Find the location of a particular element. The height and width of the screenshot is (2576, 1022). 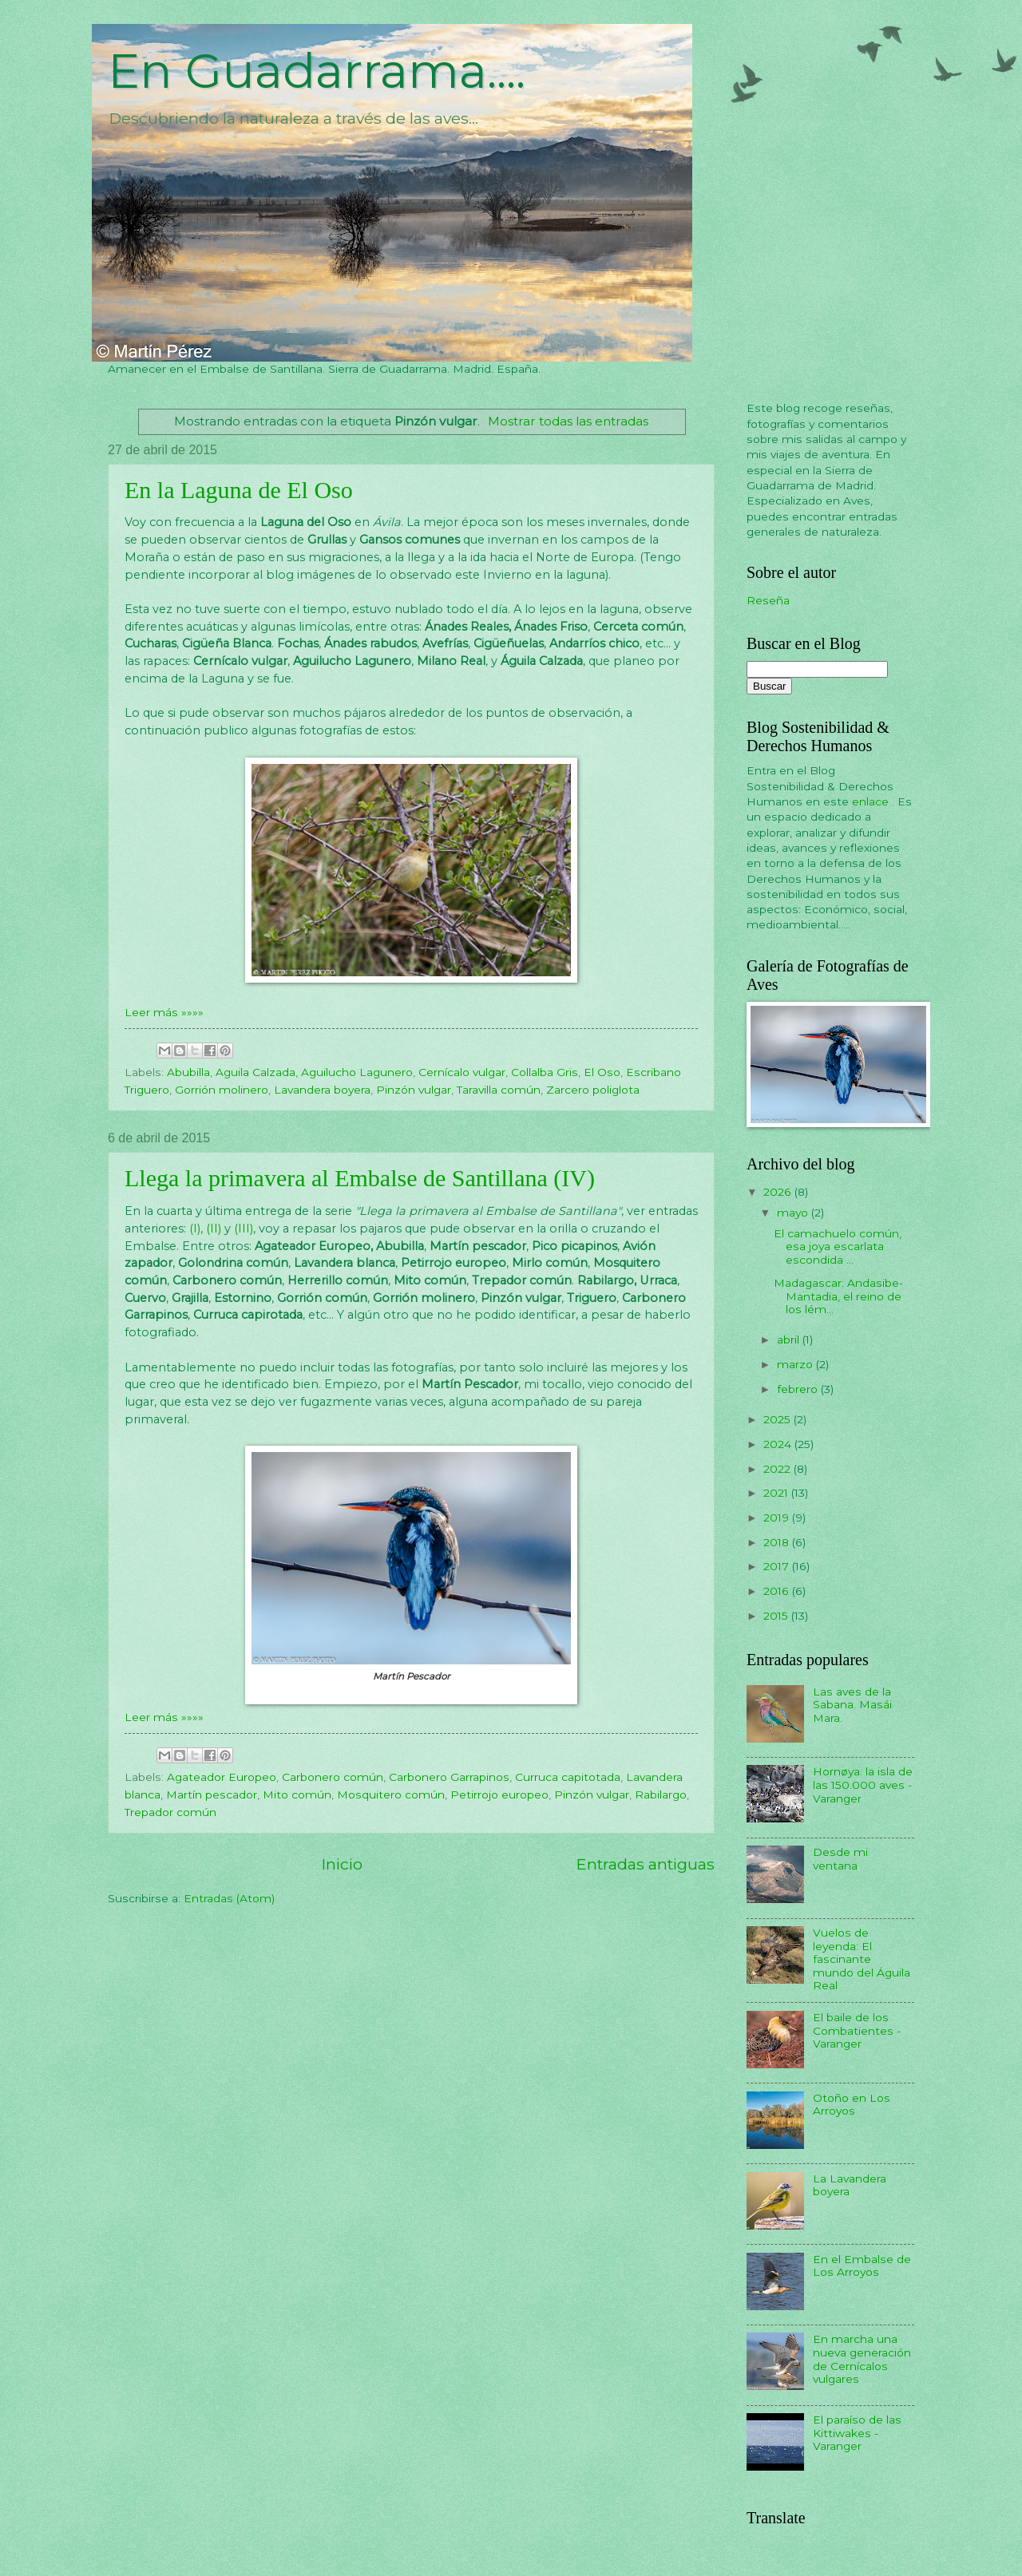

2024 is located at coordinates (778, 1444).